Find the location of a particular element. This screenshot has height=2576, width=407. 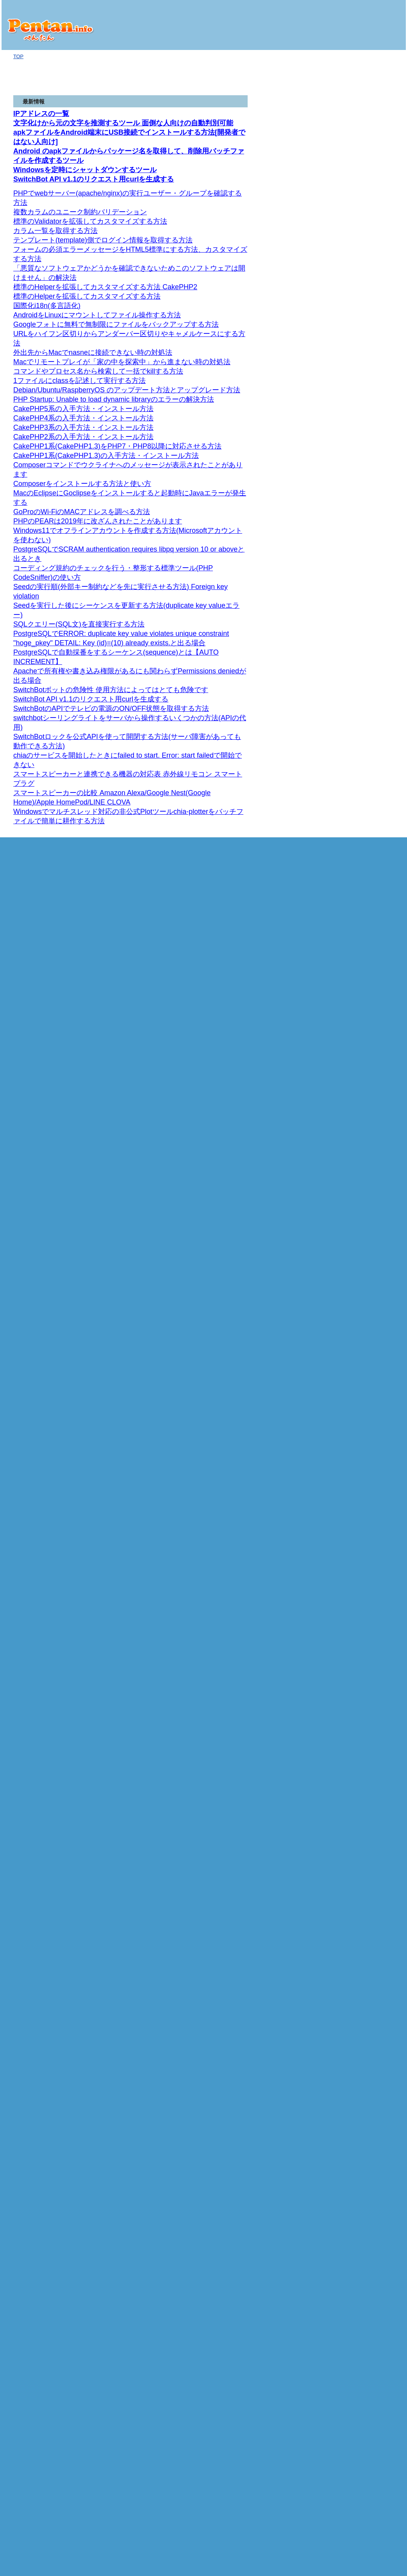

タイトルの一覧 is located at coordinates (347, 2233).